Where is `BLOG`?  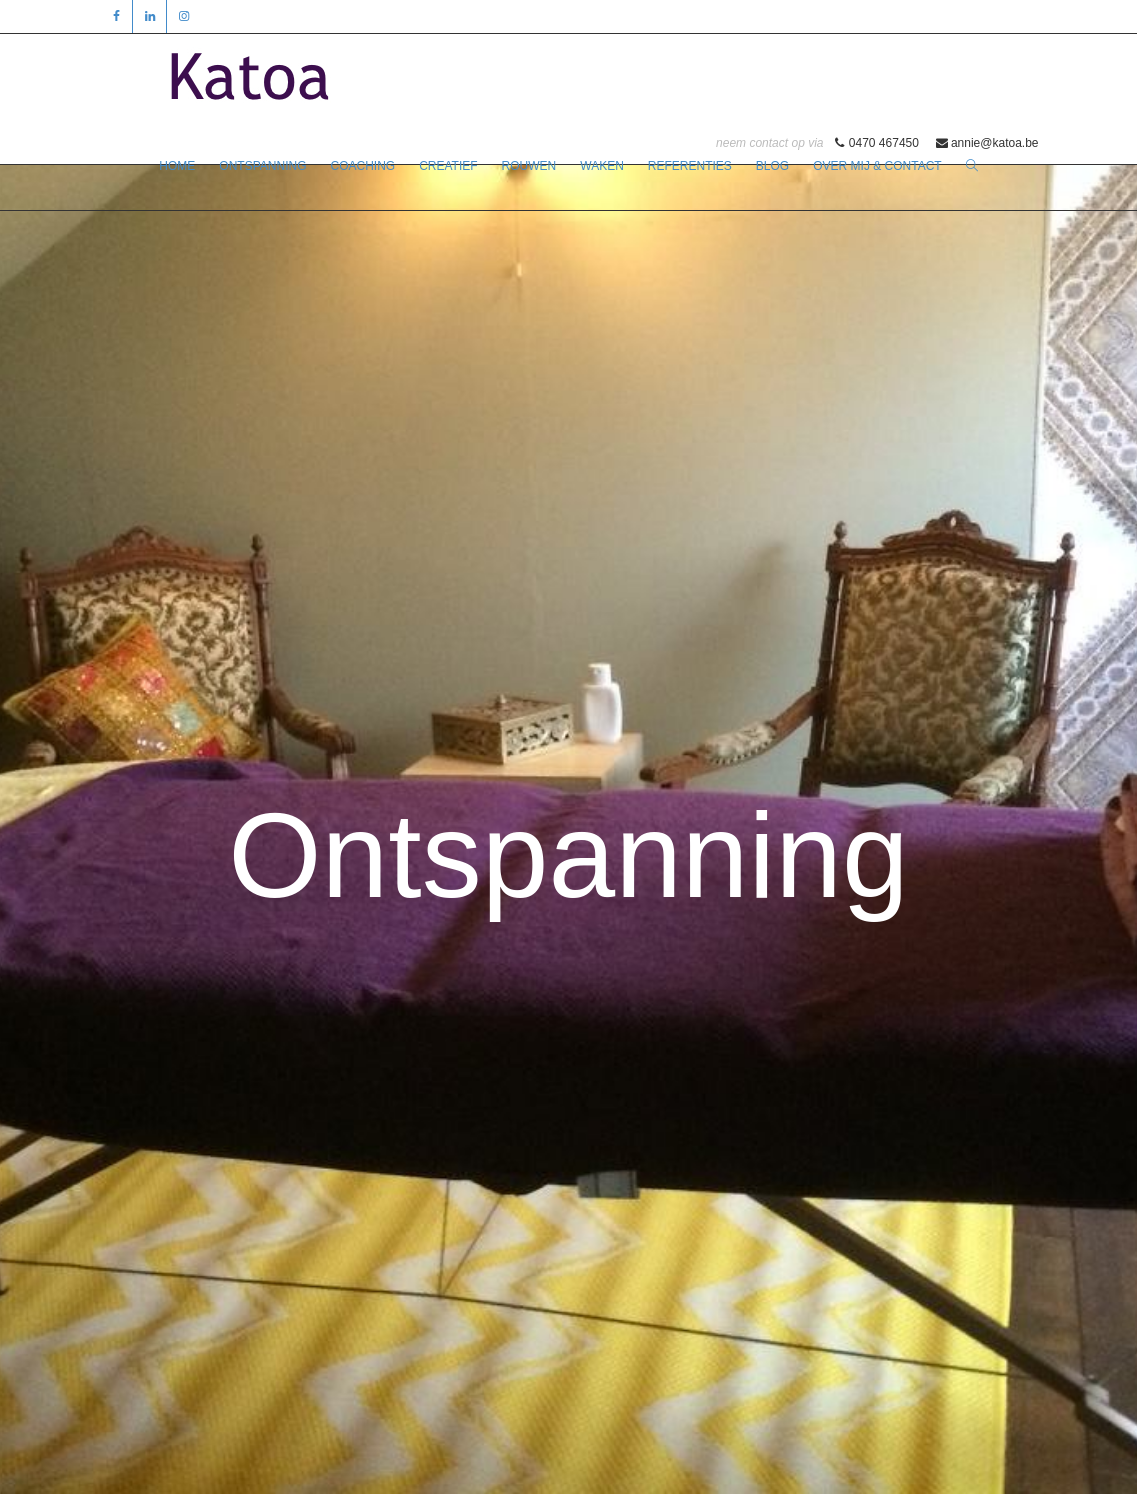
BLOG is located at coordinates (772, 166).